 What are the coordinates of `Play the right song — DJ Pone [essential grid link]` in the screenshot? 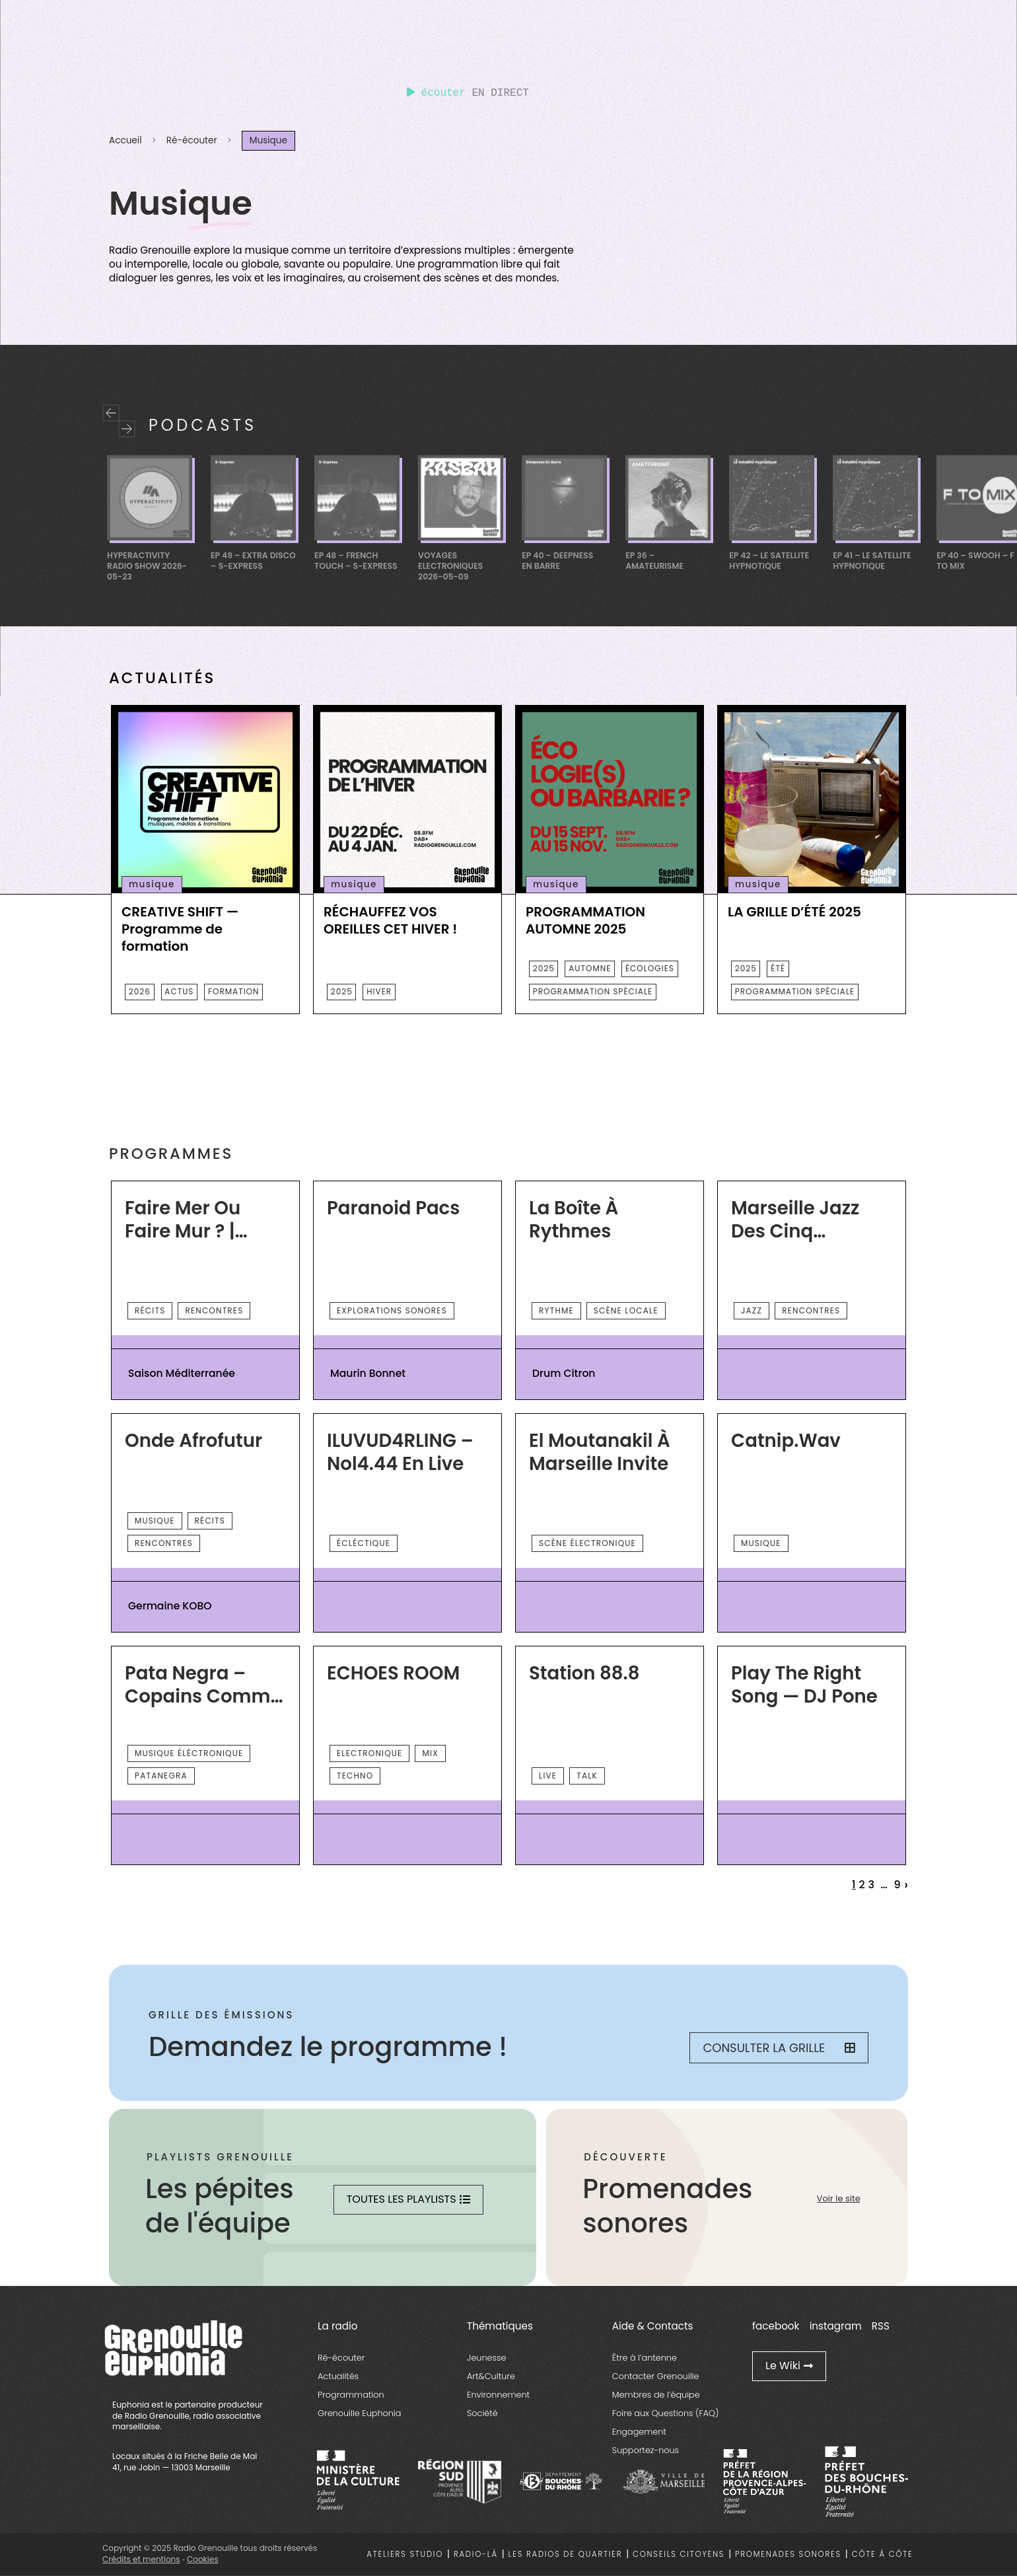 It's located at (804, 1685).